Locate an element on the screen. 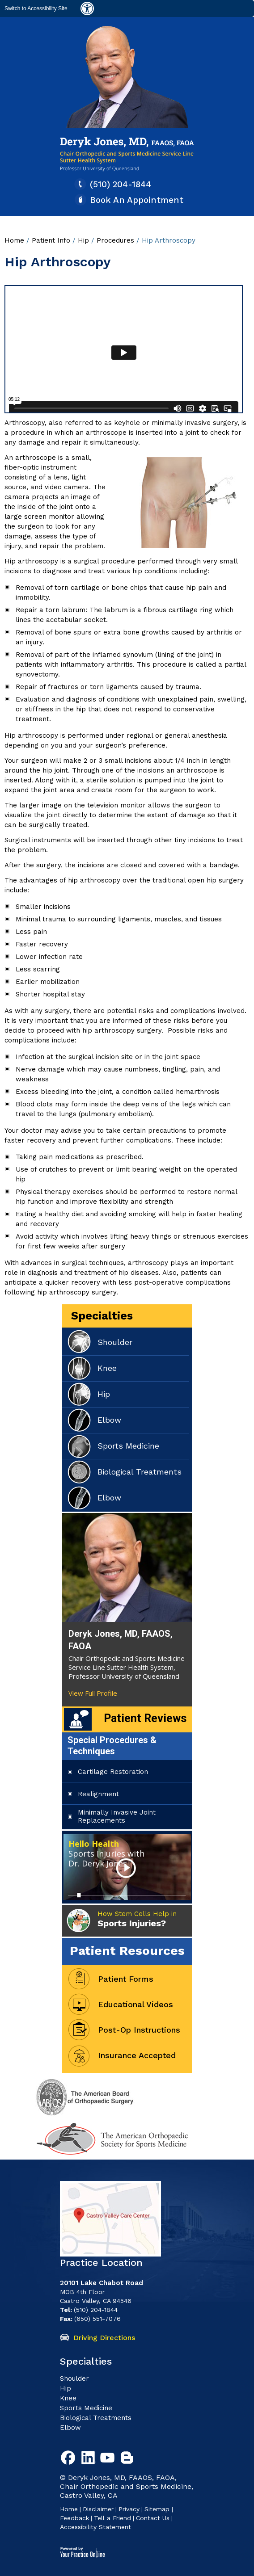 The height and width of the screenshot is (2576, 254). Patient Resources is located at coordinates (127, 1950).